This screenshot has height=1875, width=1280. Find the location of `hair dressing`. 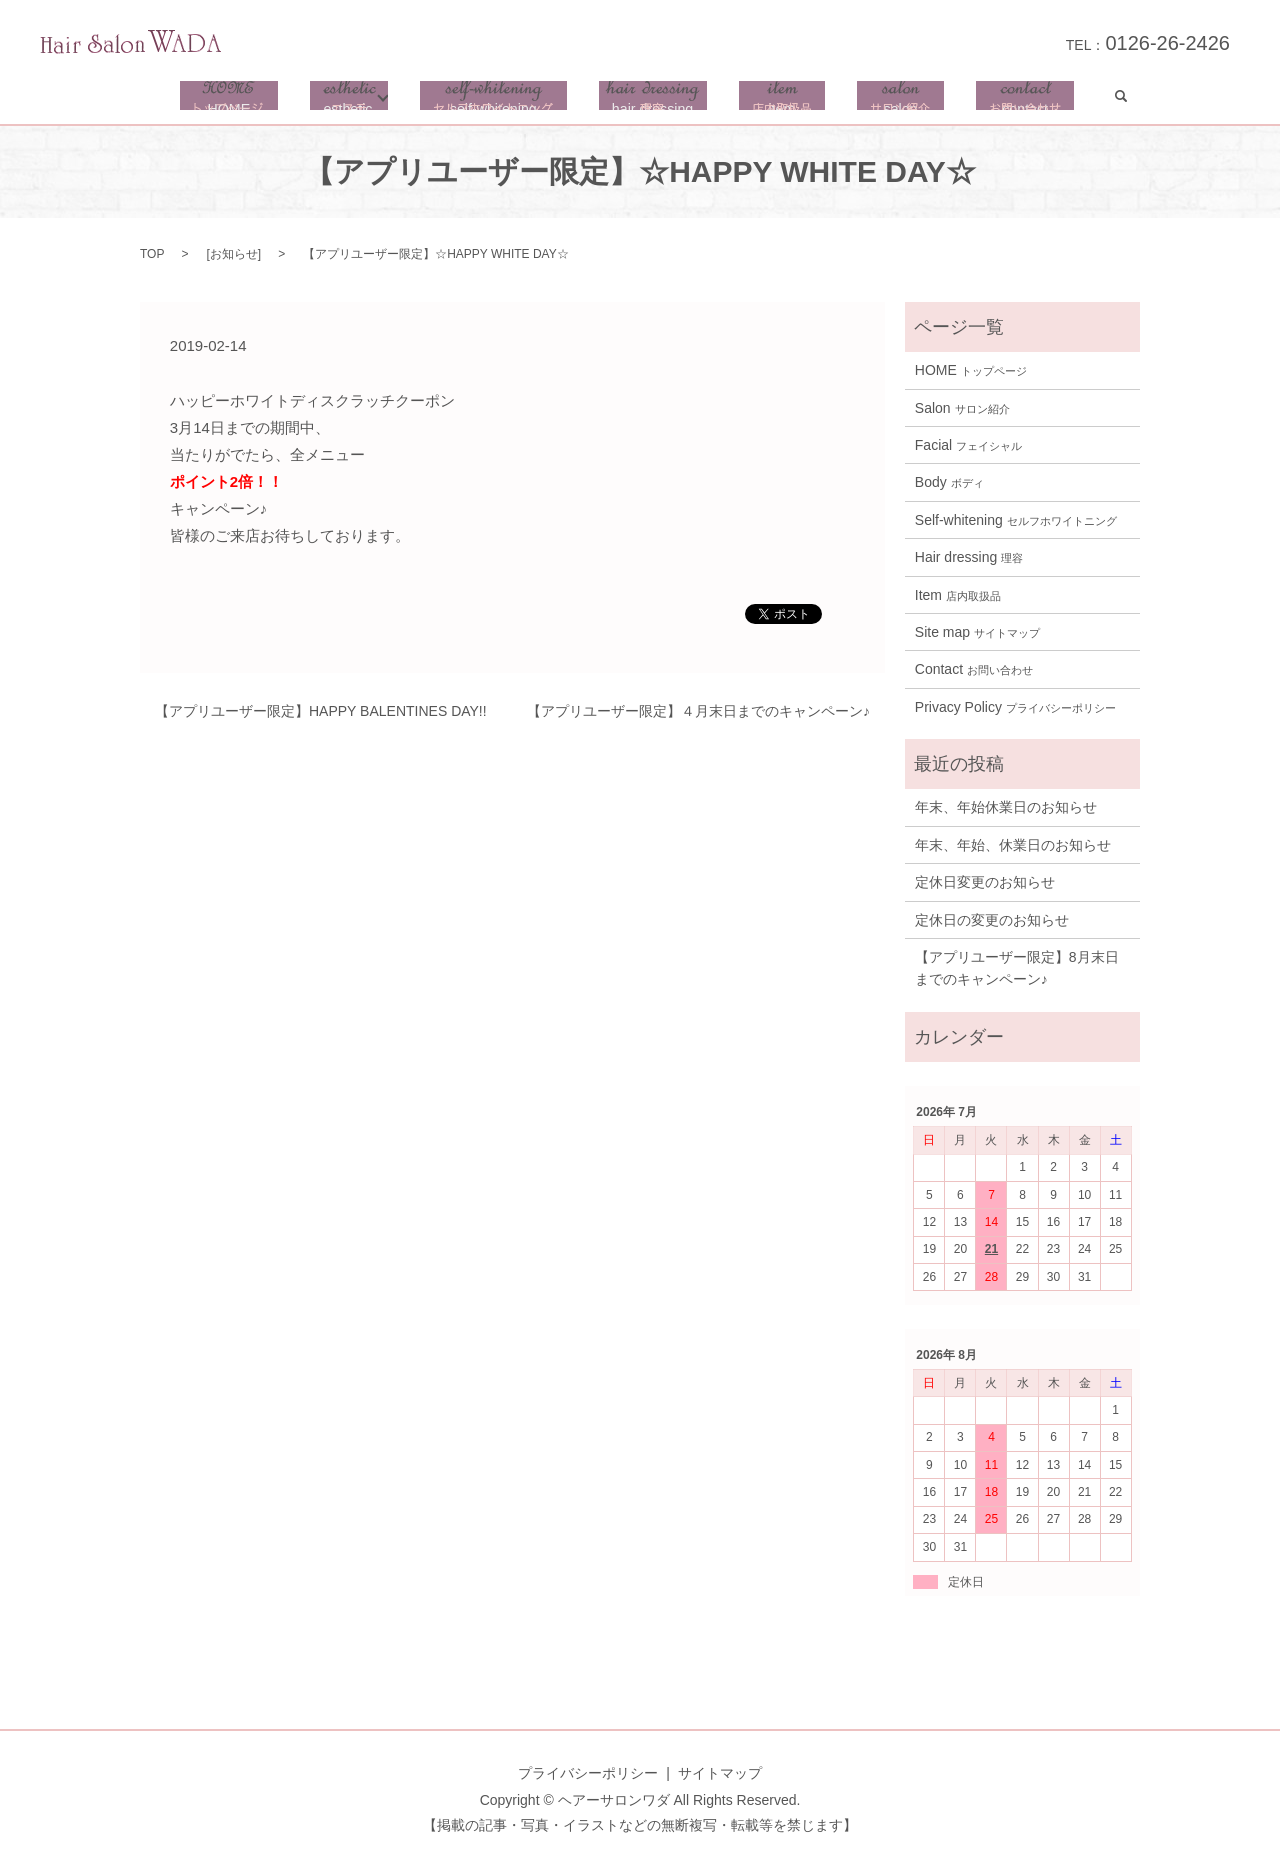

hair dressing is located at coordinates (664, 100).